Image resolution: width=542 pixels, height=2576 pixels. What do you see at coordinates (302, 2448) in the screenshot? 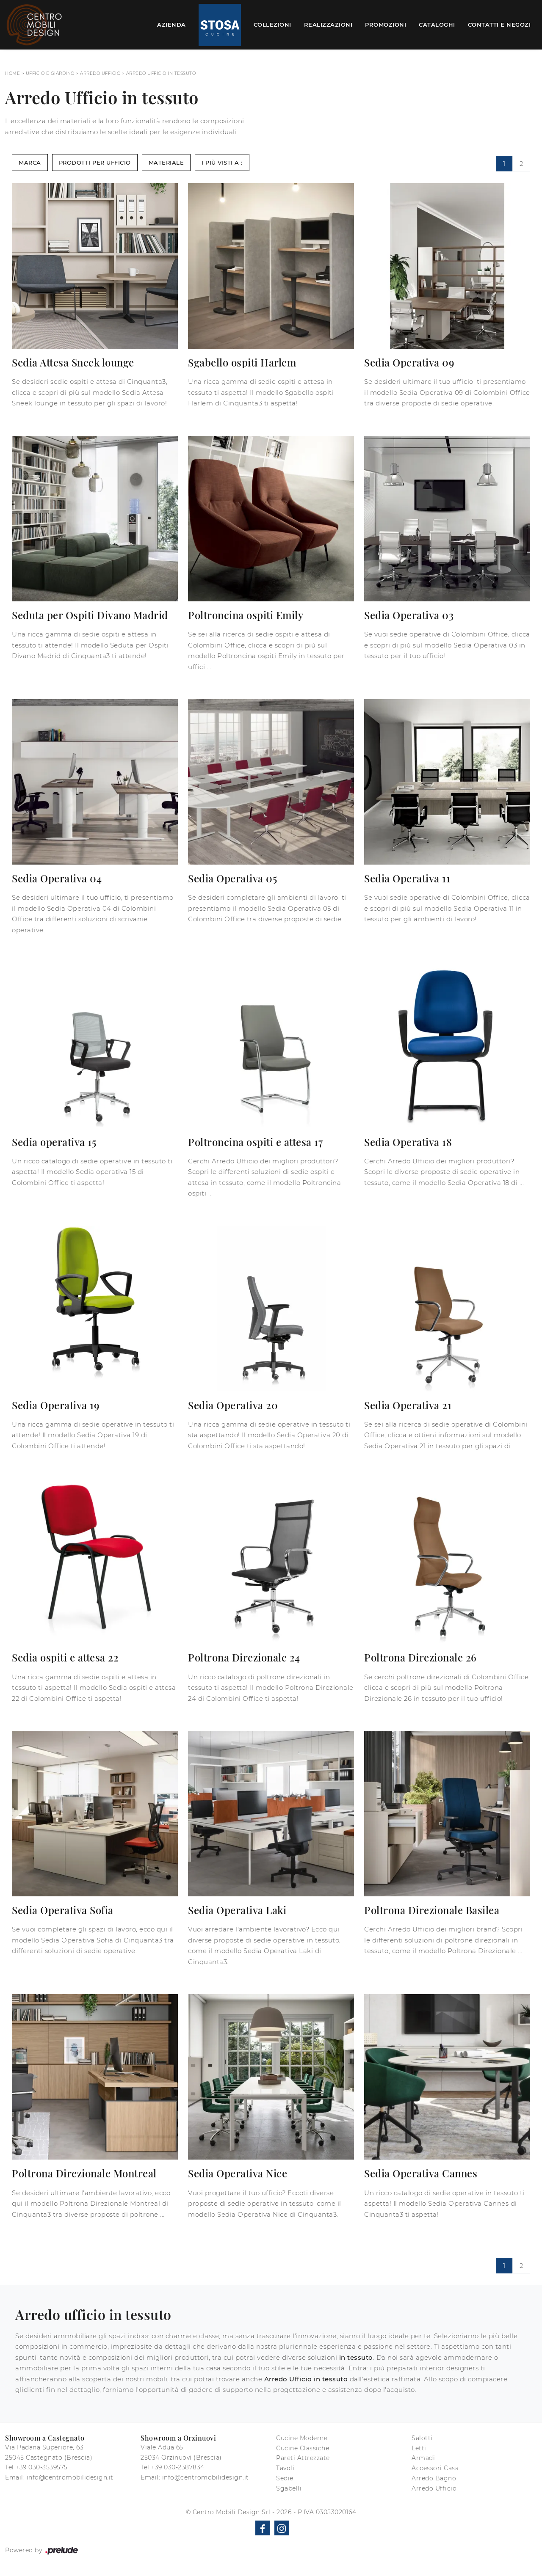
I see `Cucine Classiche` at bounding box center [302, 2448].